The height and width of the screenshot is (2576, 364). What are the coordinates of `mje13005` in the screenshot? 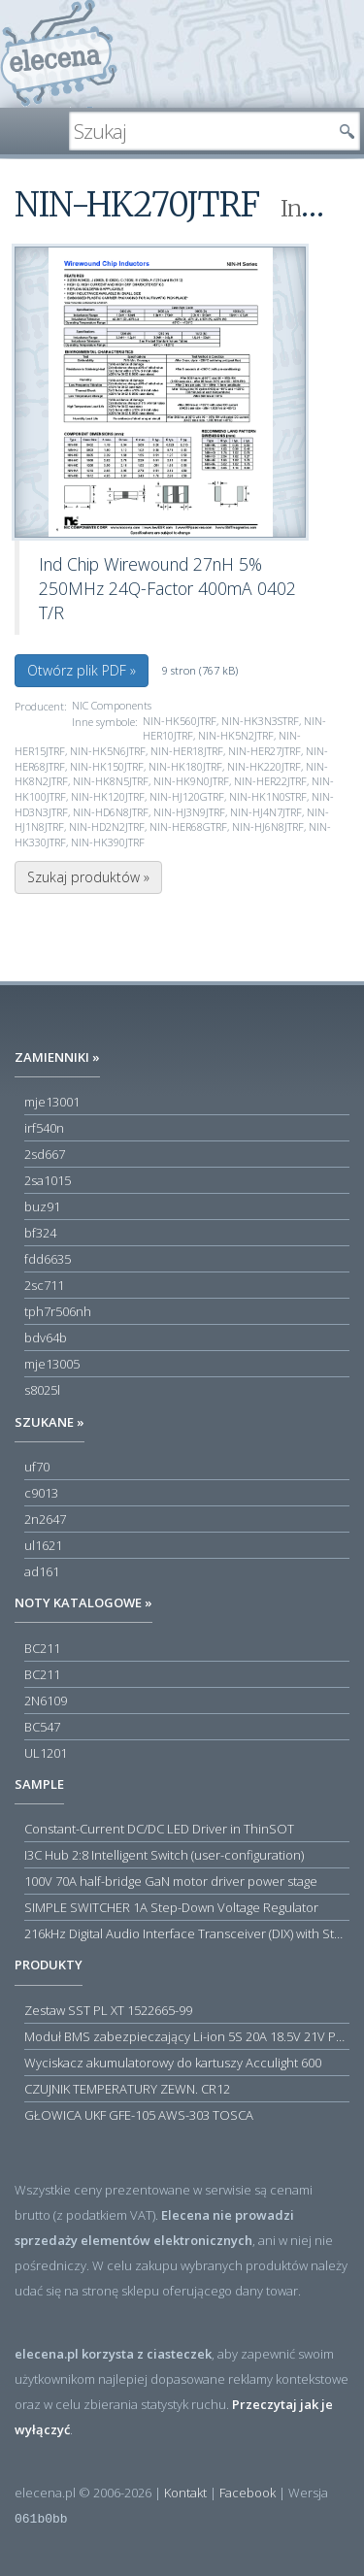 It's located at (52, 1363).